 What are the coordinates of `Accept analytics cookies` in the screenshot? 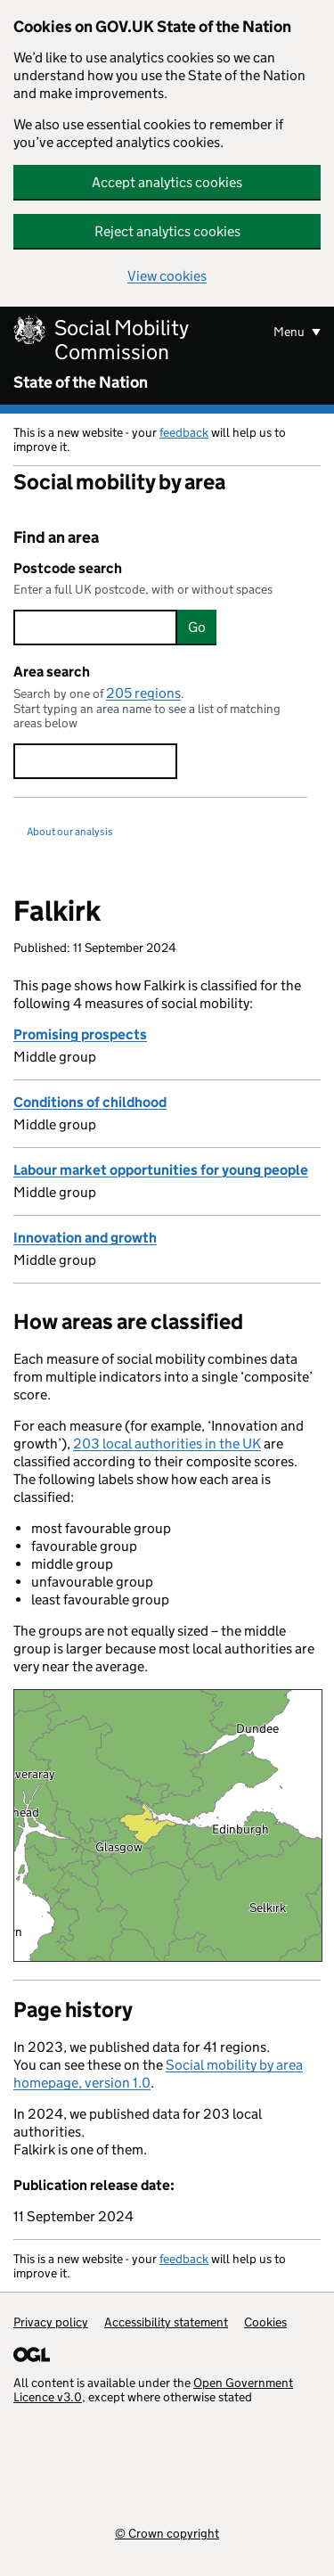 It's located at (167, 182).